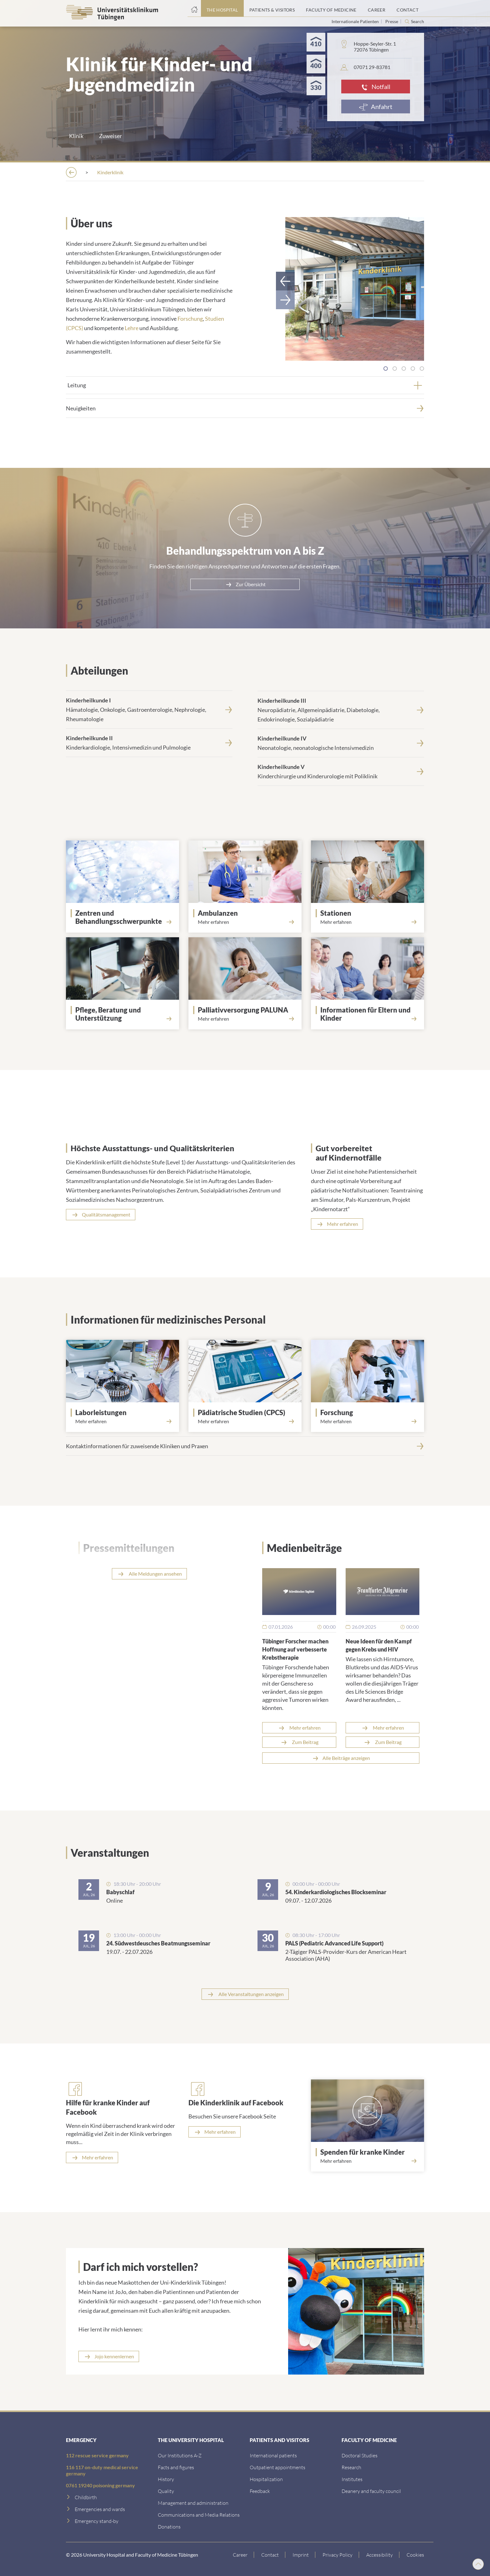 The width and height of the screenshot is (490, 2576). I want to click on [Outpatient appointments], so click(277, 2466).